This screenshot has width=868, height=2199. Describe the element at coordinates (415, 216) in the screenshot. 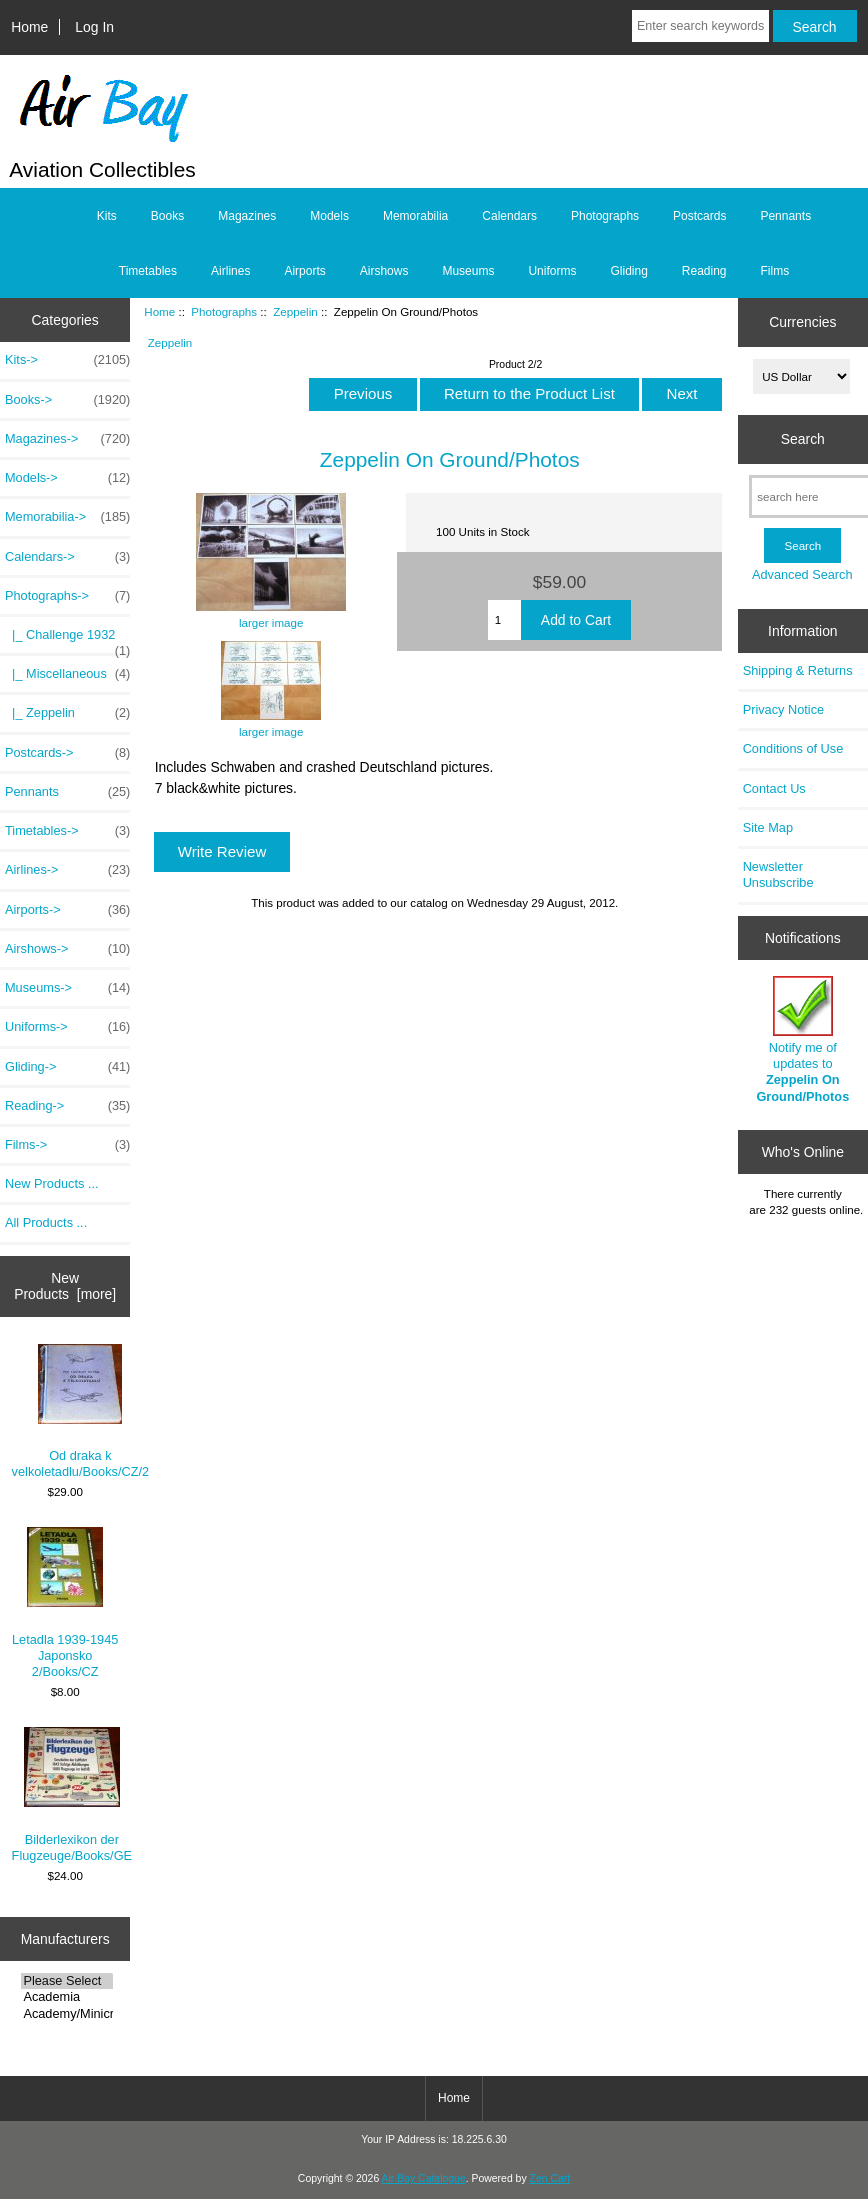

I see `Memorabilia` at that location.